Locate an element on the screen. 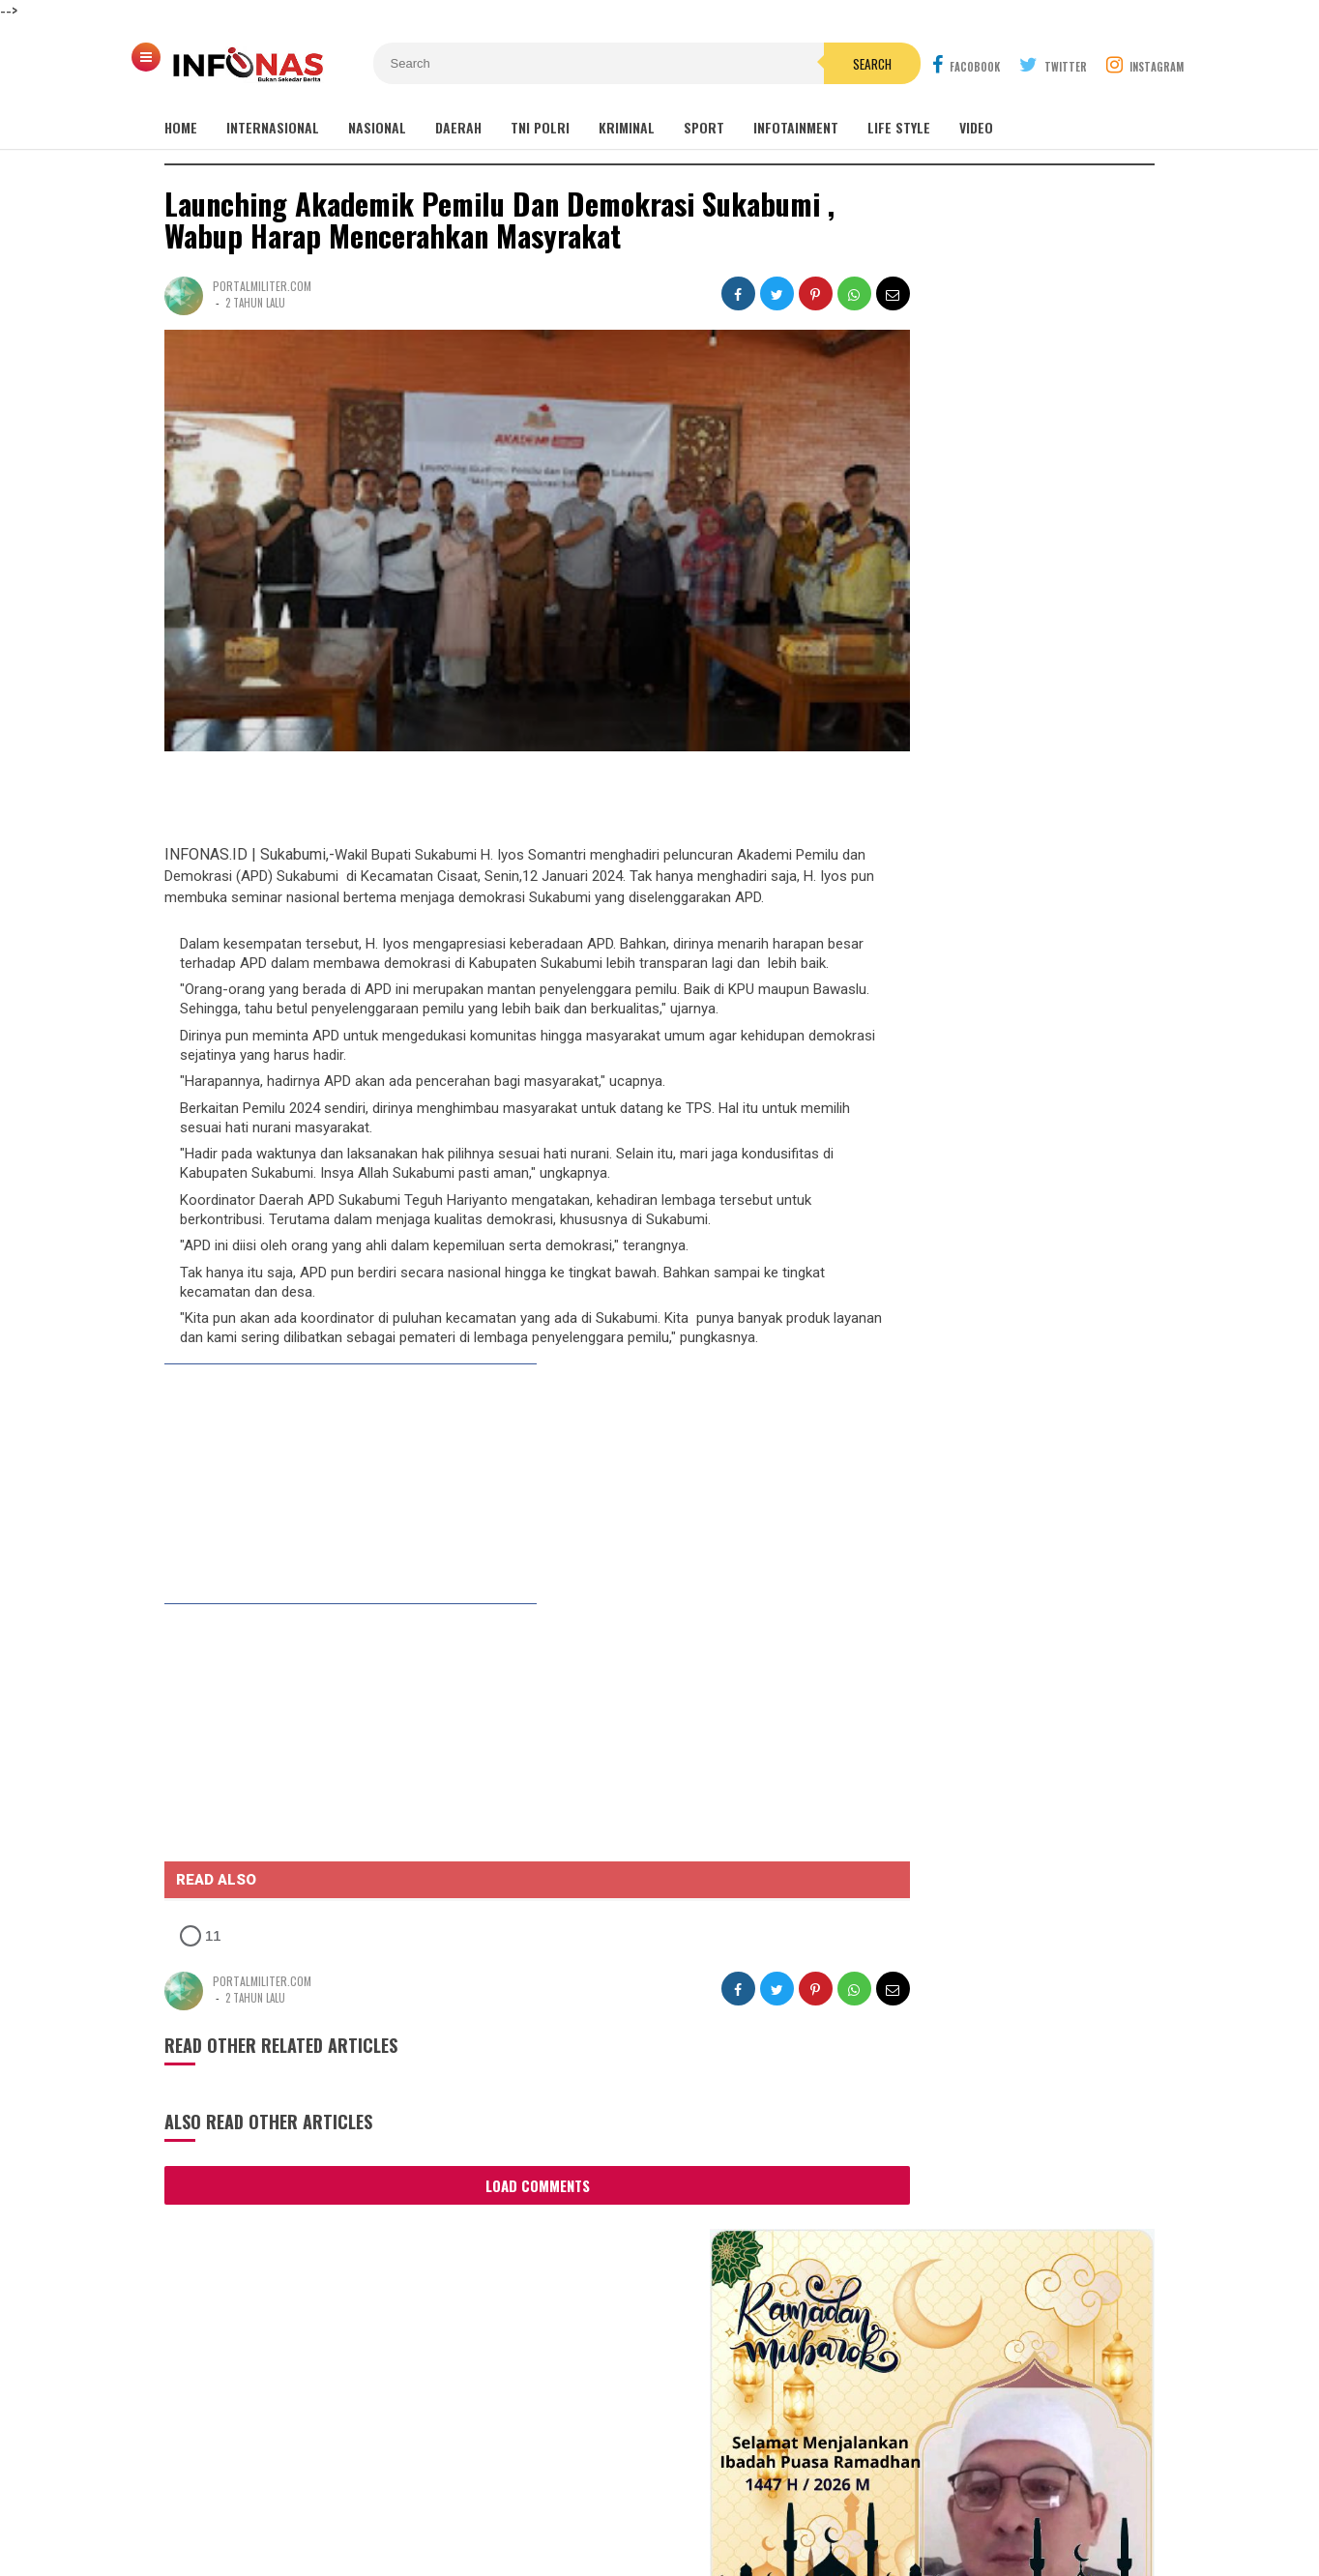  Life Style is located at coordinates (898, 127).